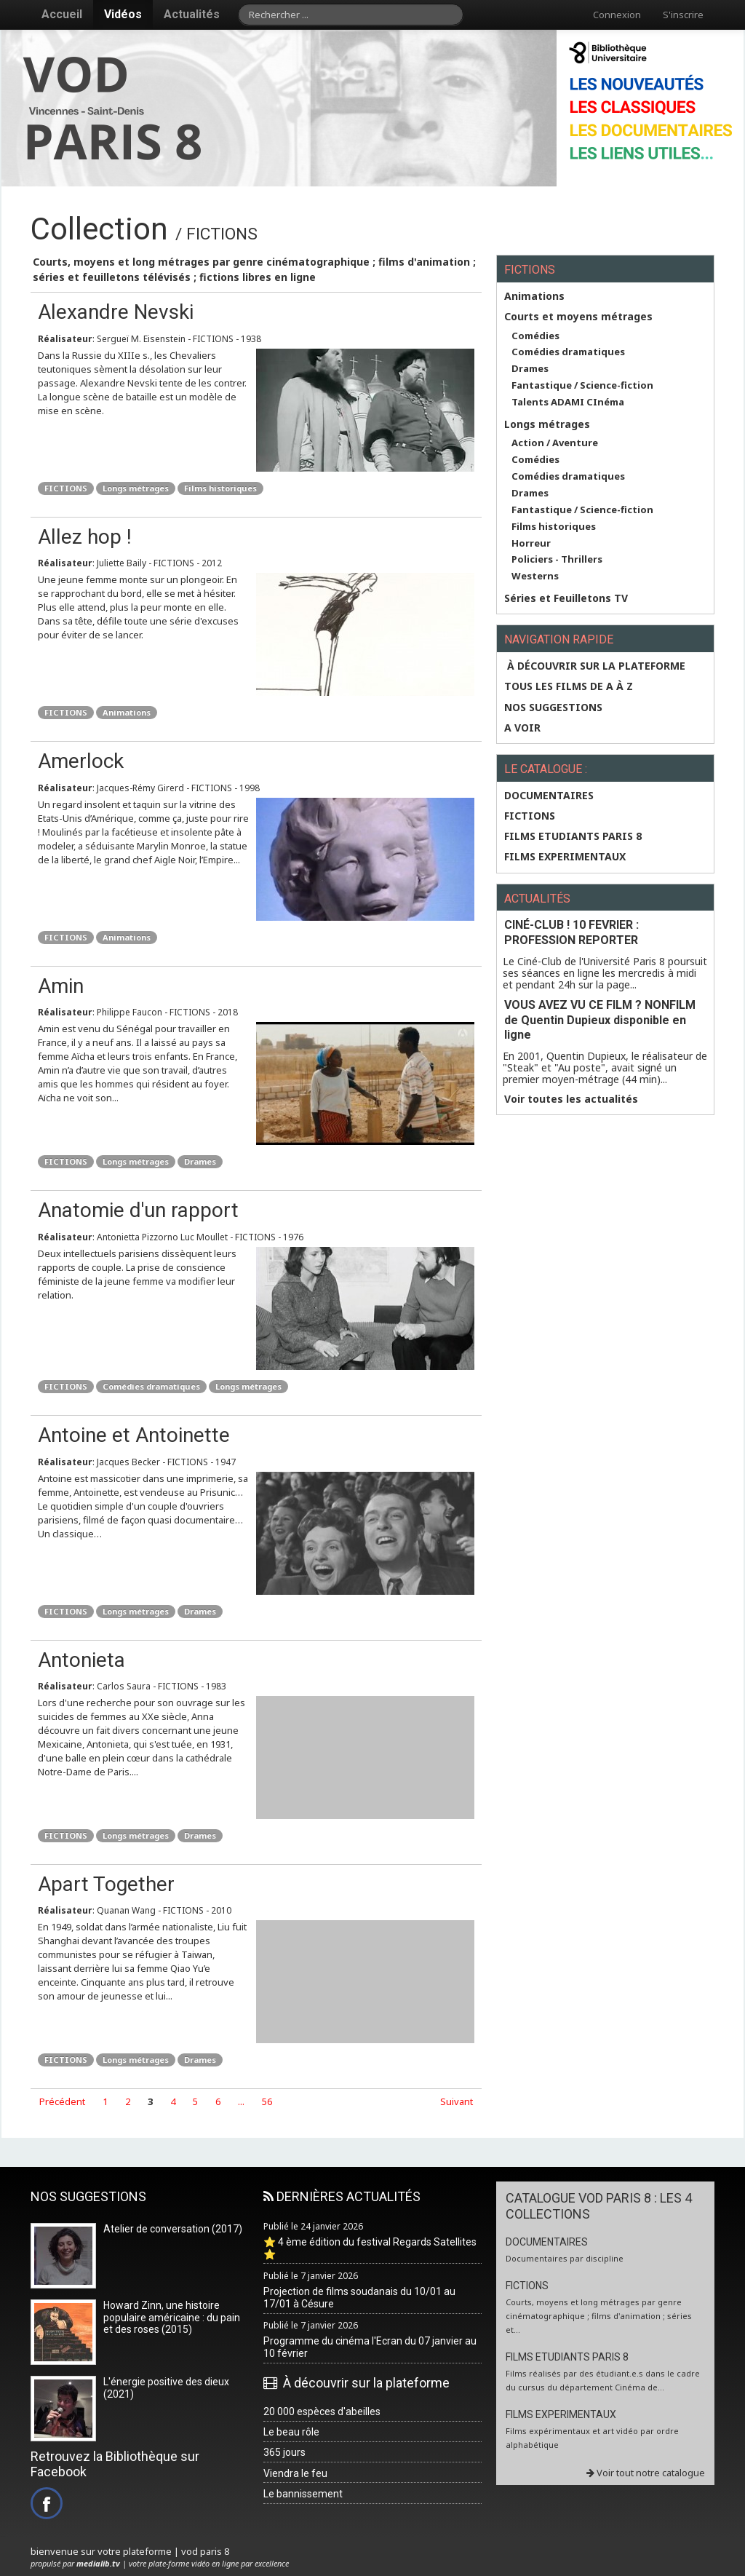 The width and height of the screenshot is (745, 2576). What do you see at coordinates (65, 488) in the screenshot?
I see `FICTIONS` at bounding box center [65, 488].